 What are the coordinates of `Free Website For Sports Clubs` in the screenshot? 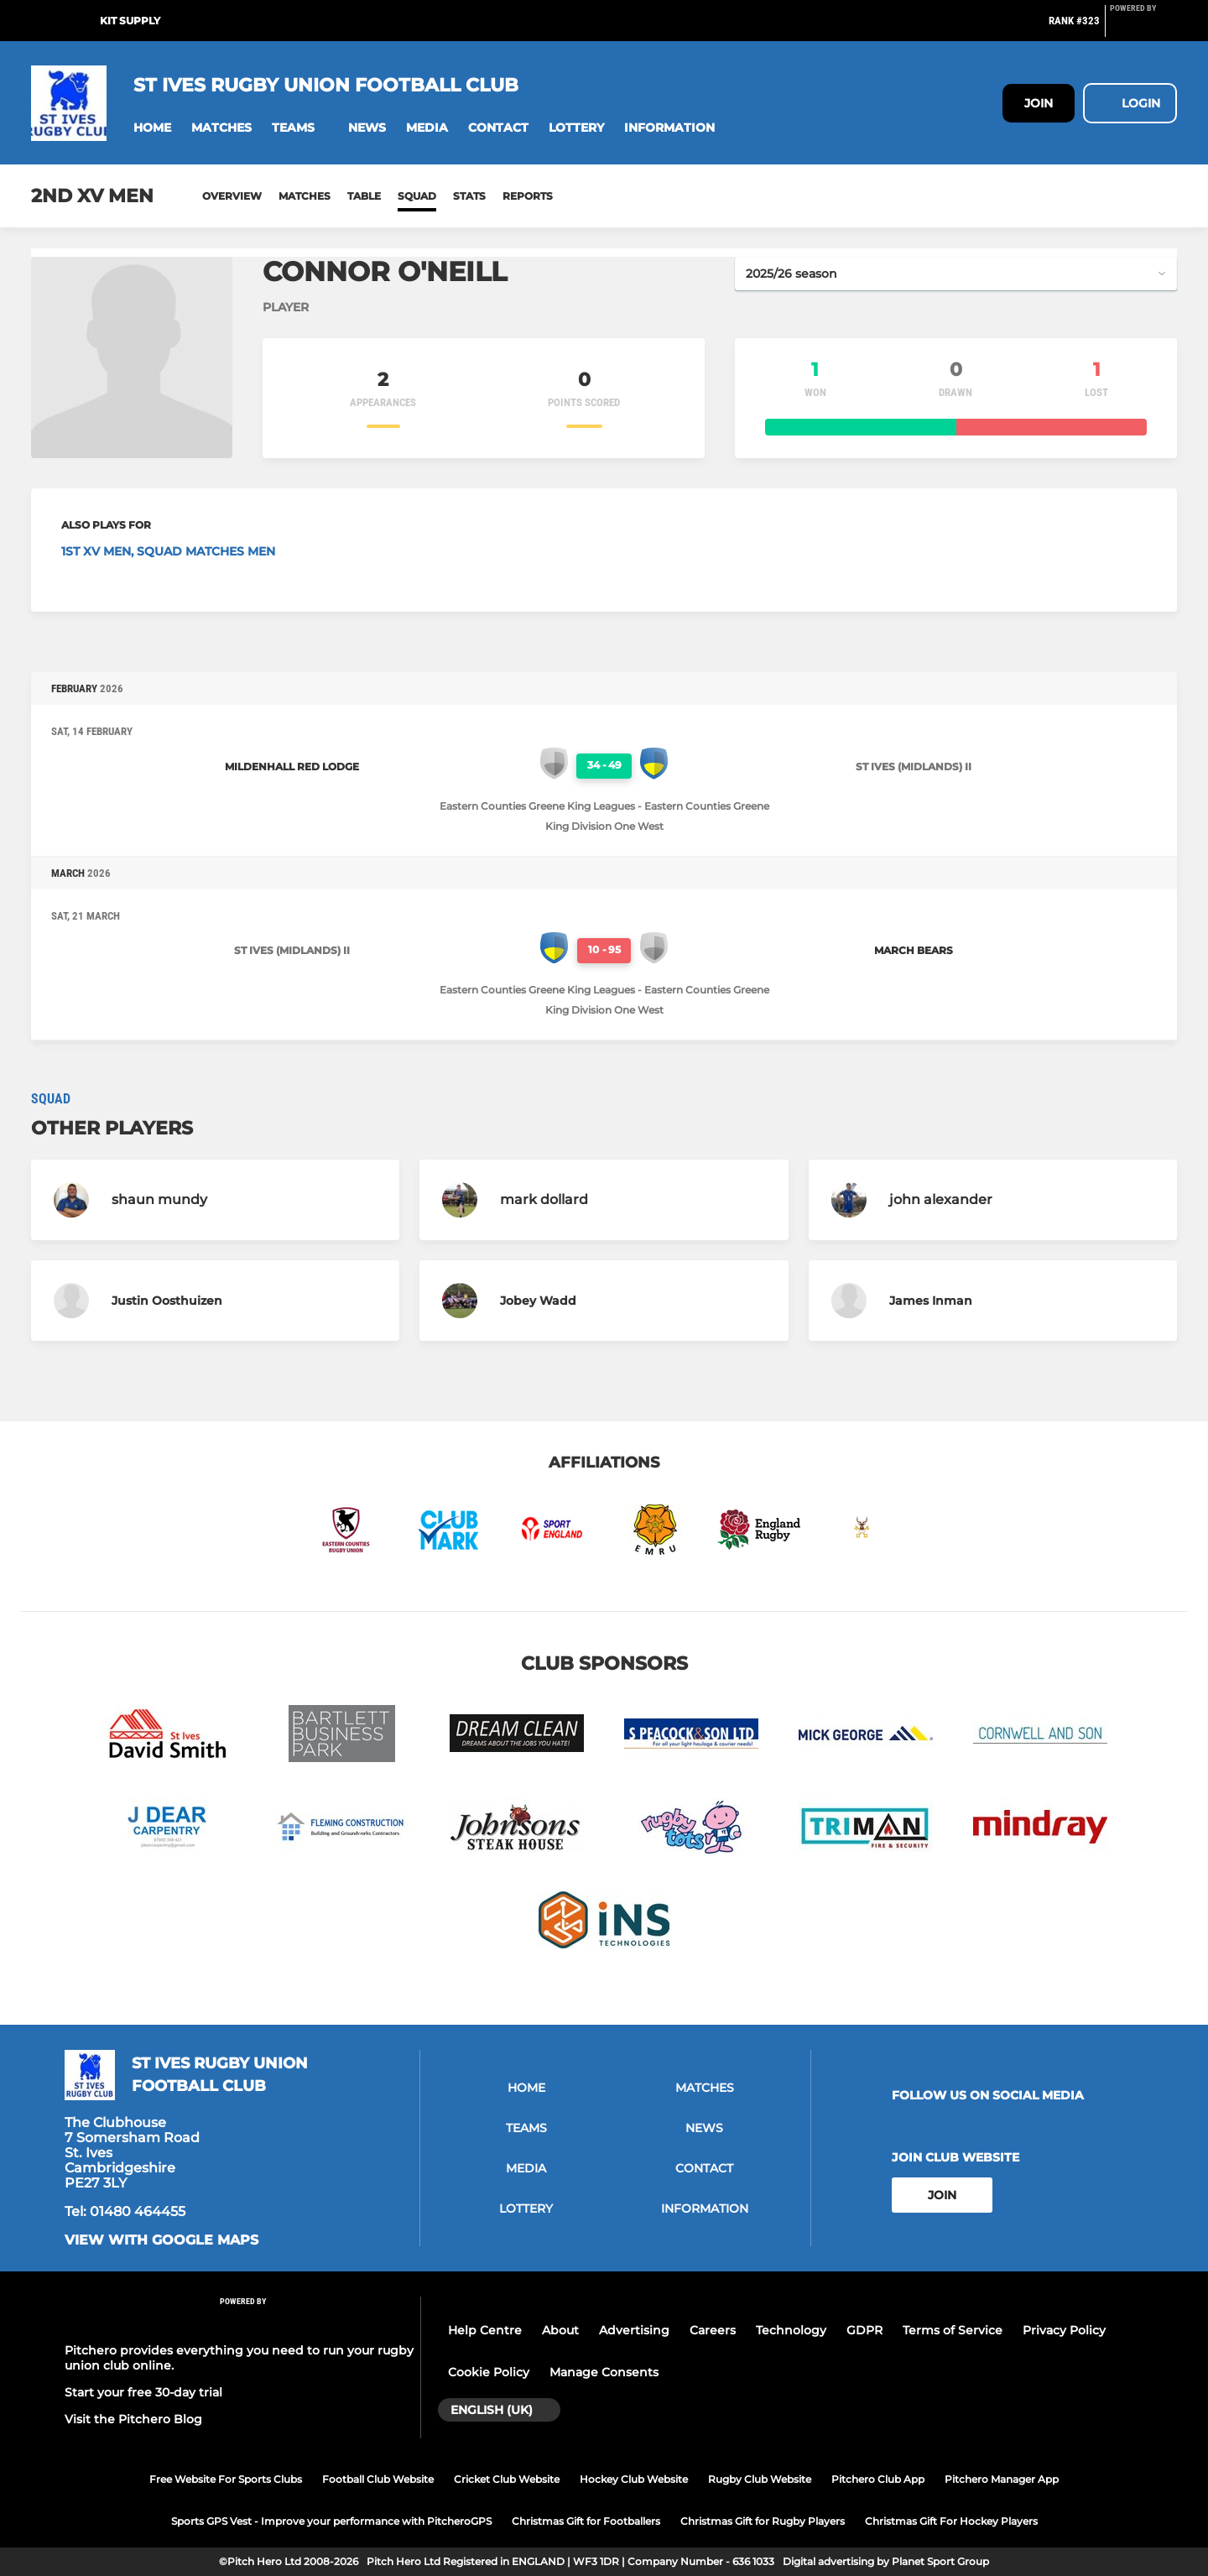 It's located at (225, 2479).